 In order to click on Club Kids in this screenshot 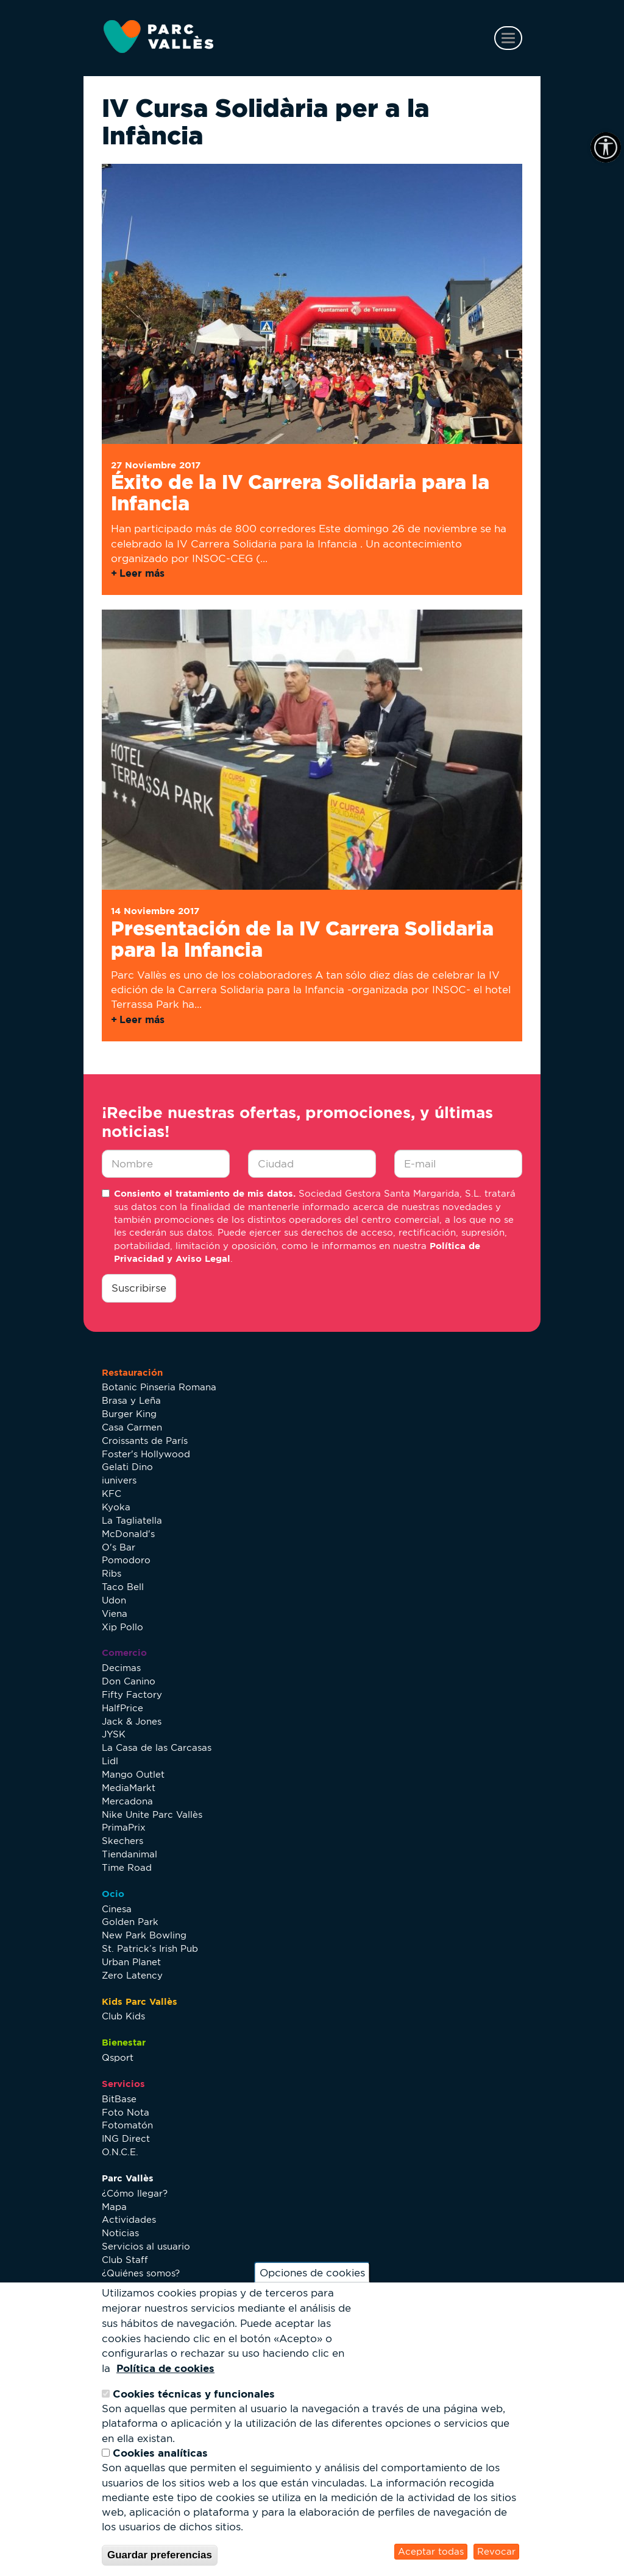, I will do `click(123, 2016)`.